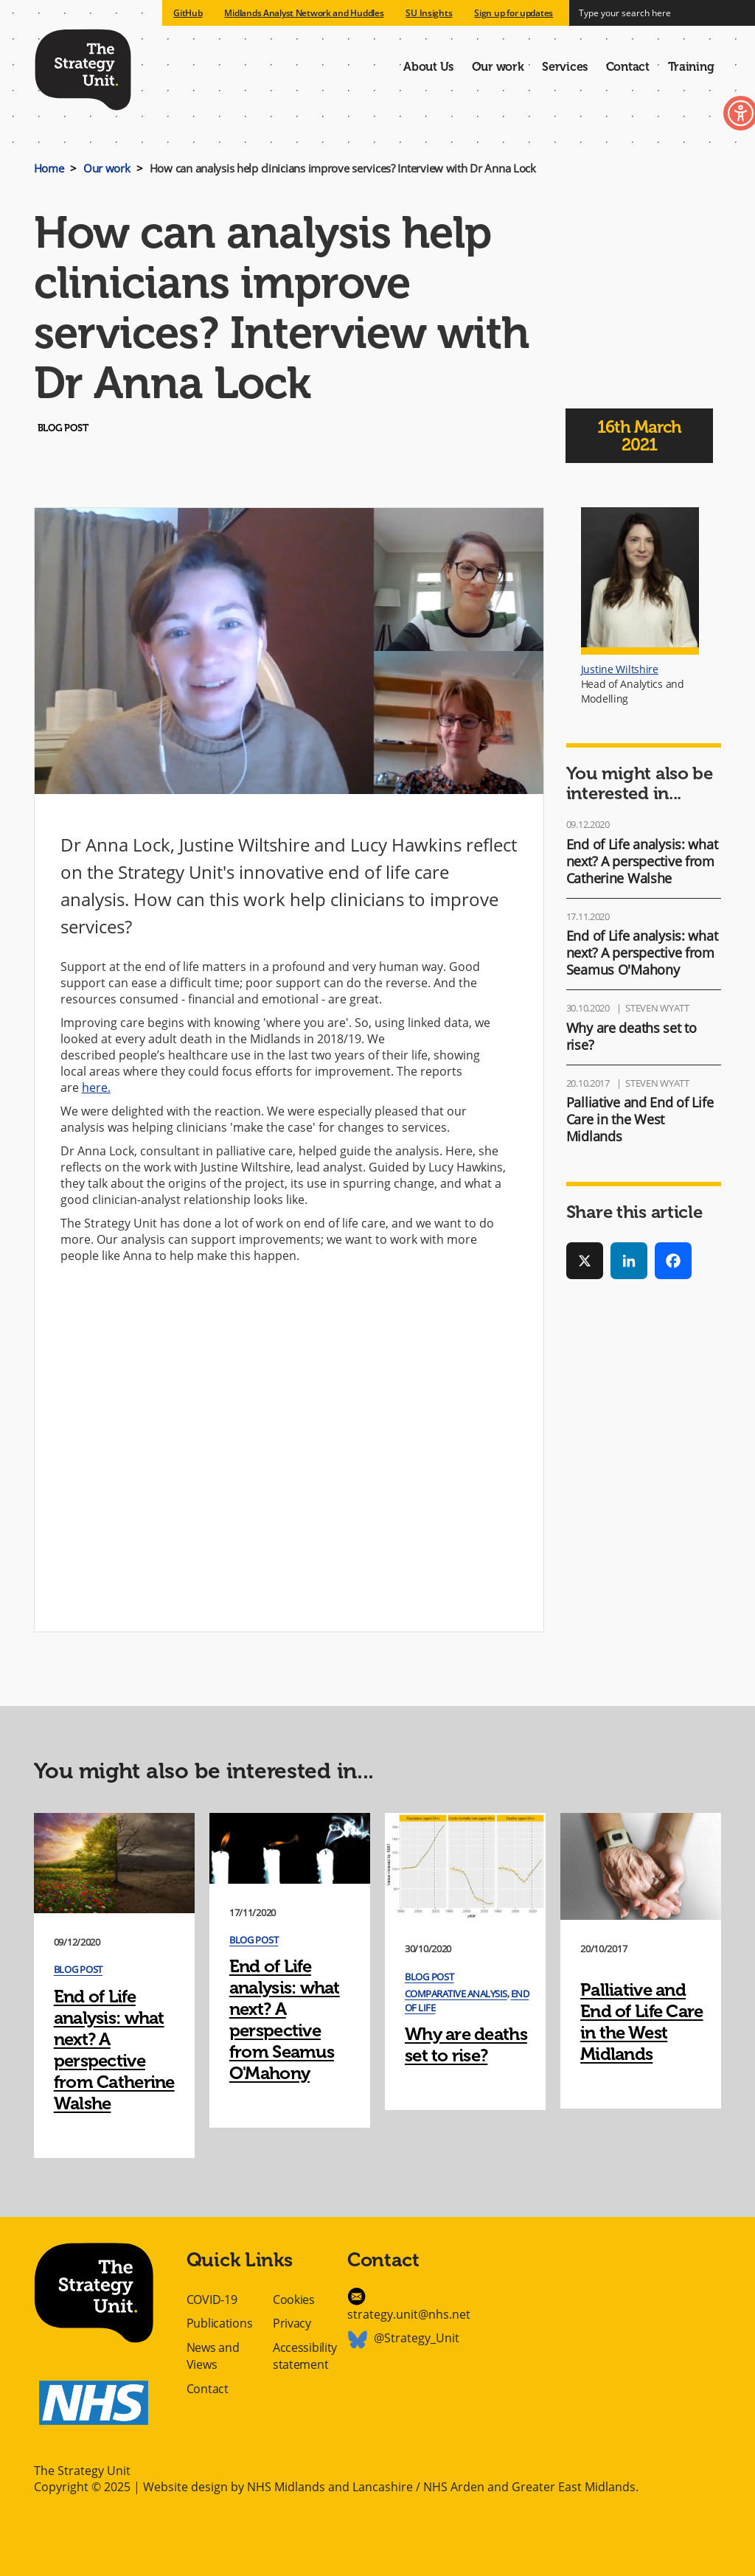  What do you see at coordinates (628, 67) in the screenshot?
I see `Contact` at bounding box center [628, 67].